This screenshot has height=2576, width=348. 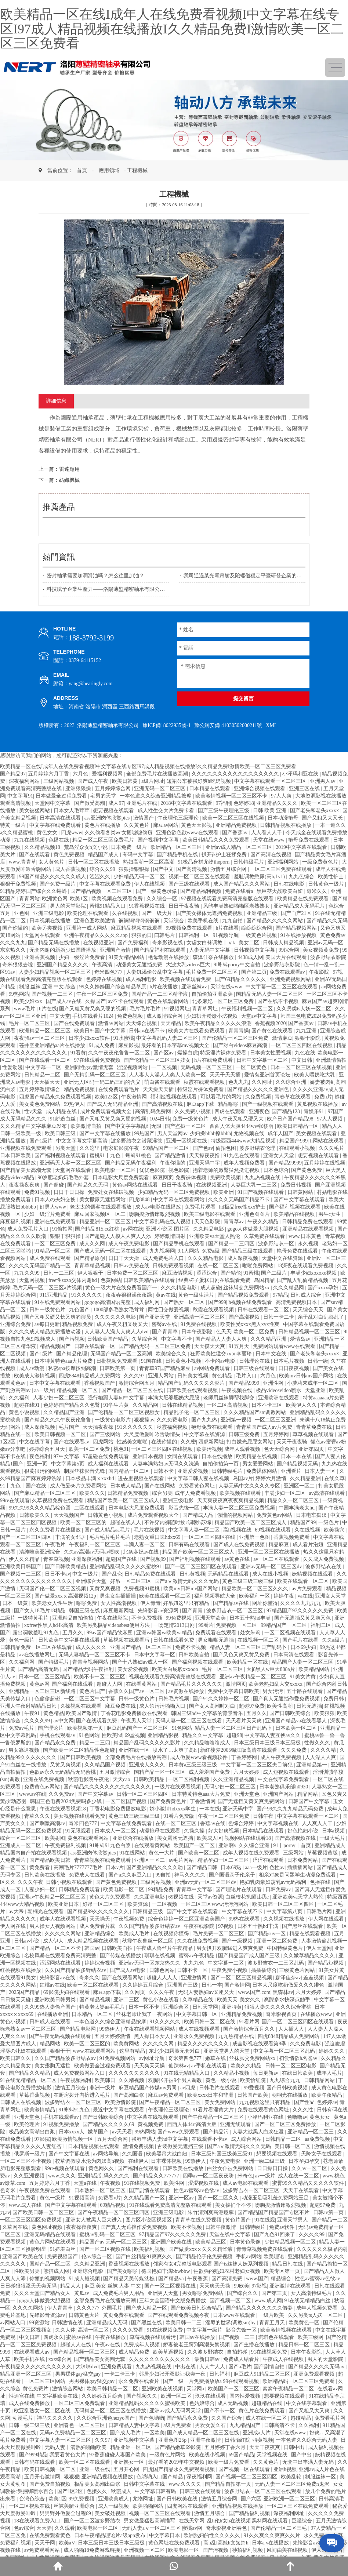 I want to click on 超碰国产在线, so click(x=122, y=1559).